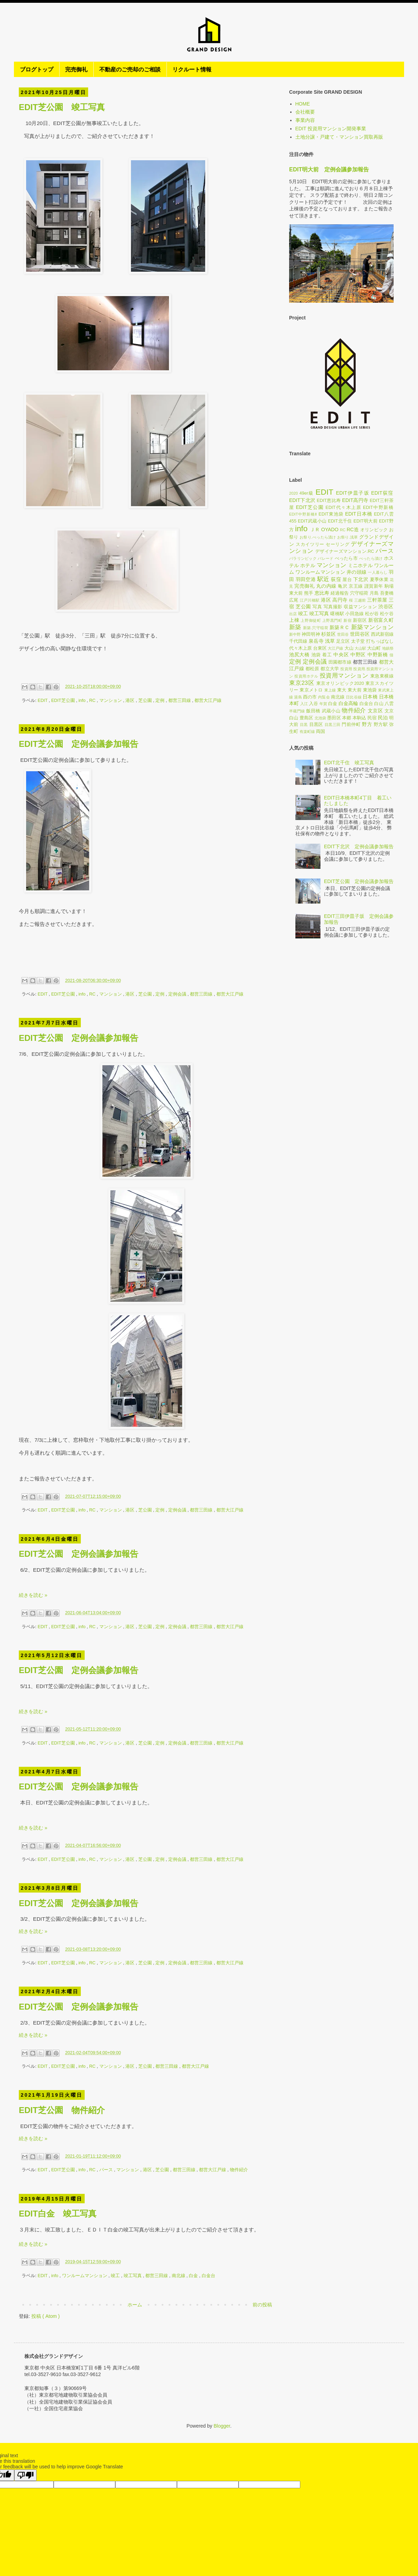  I want to click on 文京区, so click(375, 710).